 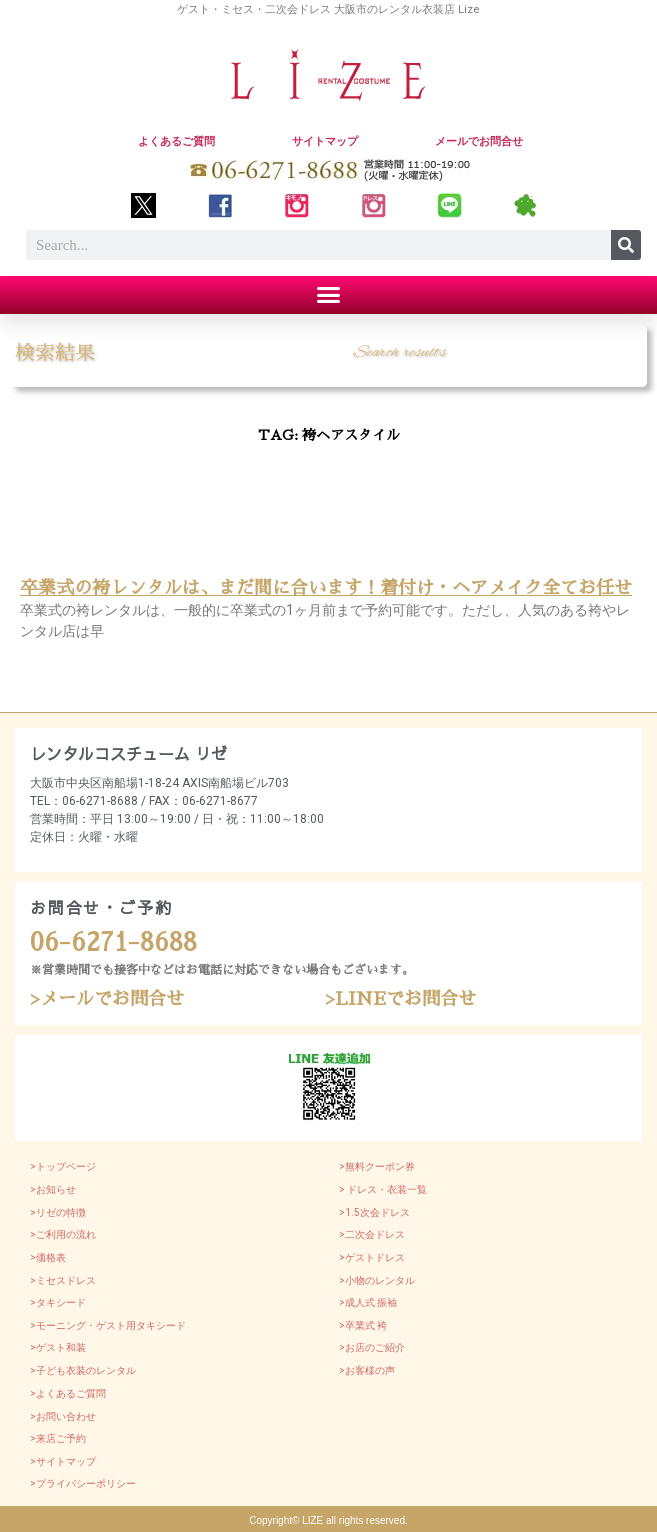 I want to click on [Search], so click(x=626, y=245).